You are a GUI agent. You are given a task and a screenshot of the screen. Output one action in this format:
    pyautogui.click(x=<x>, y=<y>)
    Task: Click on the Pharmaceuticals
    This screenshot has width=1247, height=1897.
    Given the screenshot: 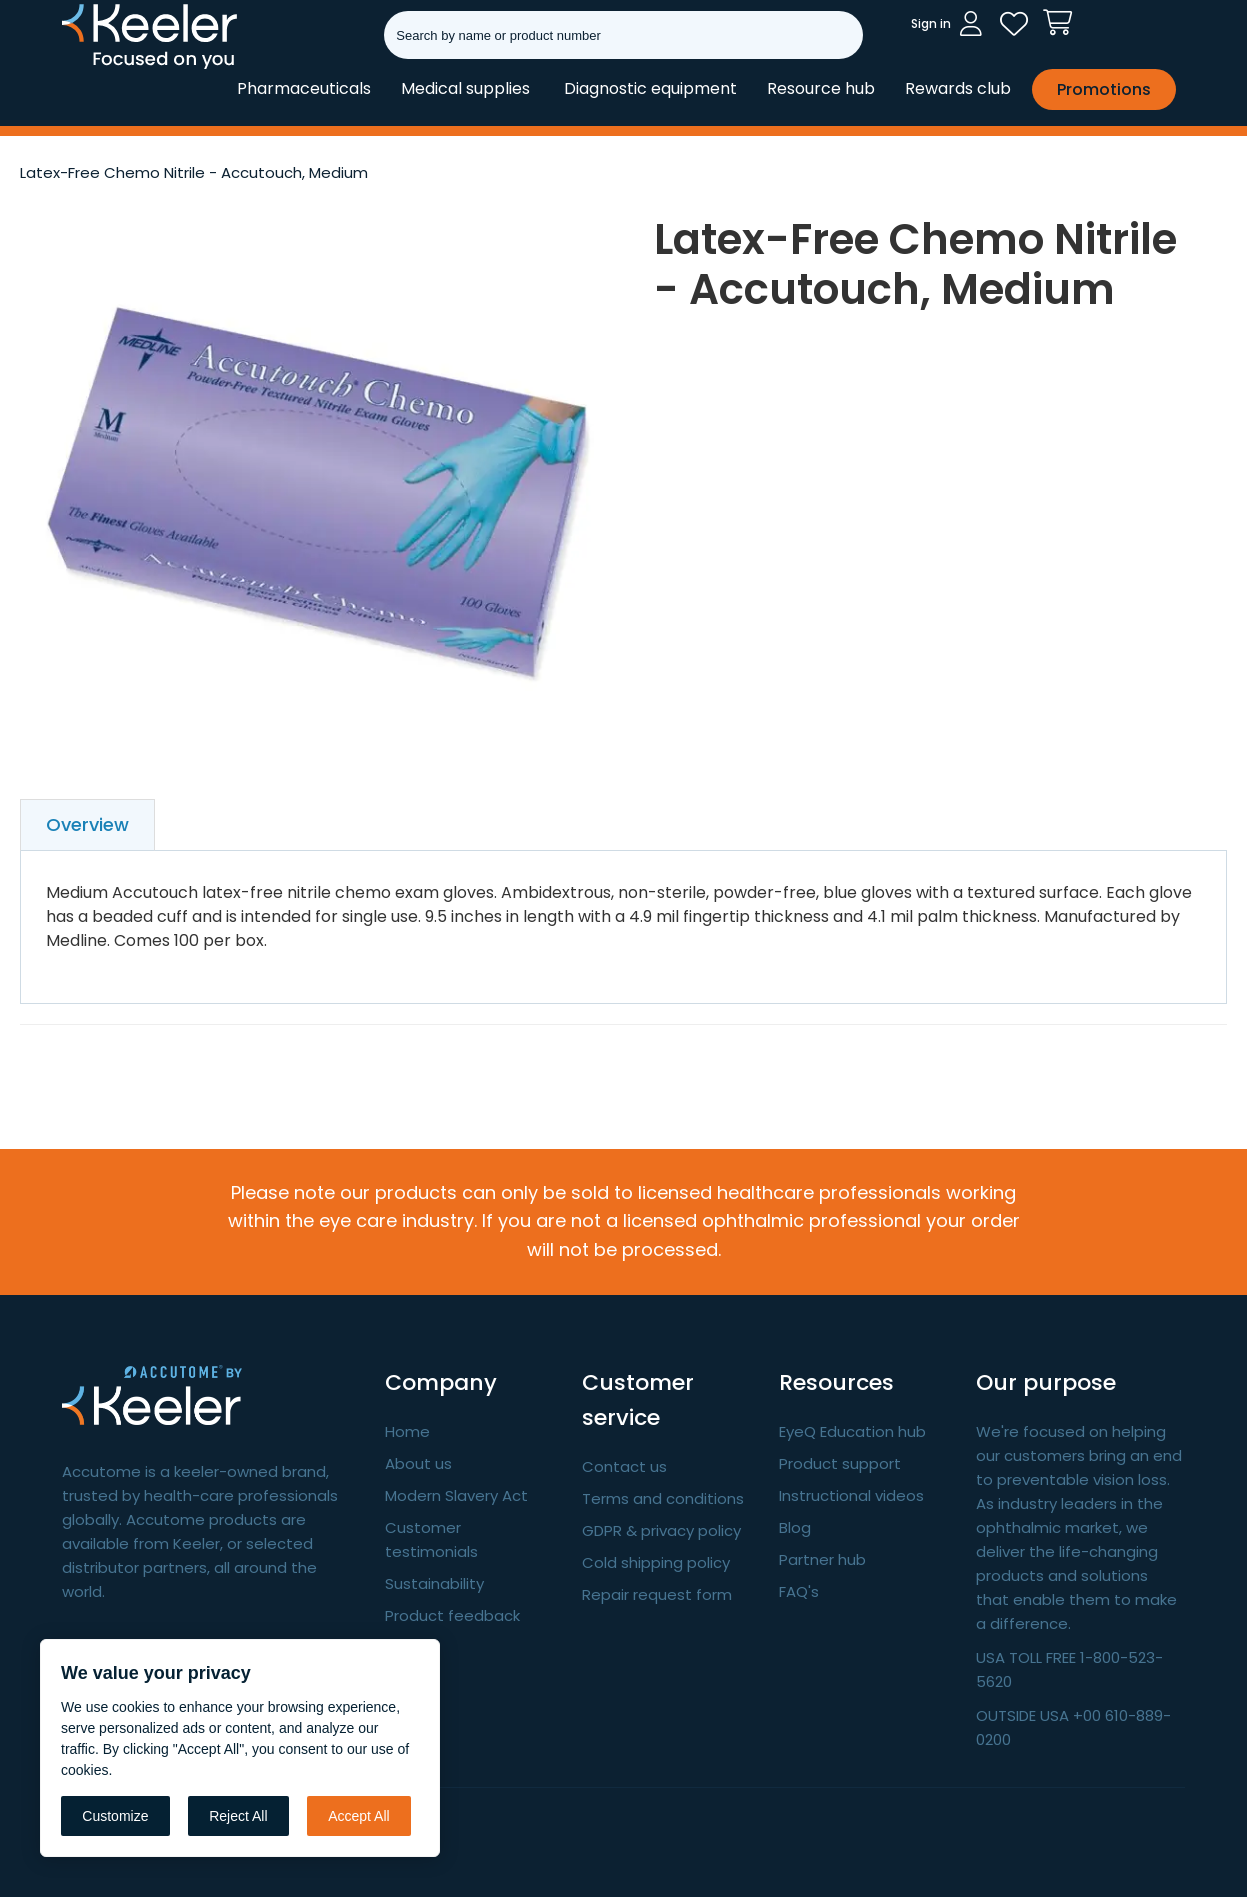 What is the action you would take?
    pyautogui.click(x=304, y=88)
    